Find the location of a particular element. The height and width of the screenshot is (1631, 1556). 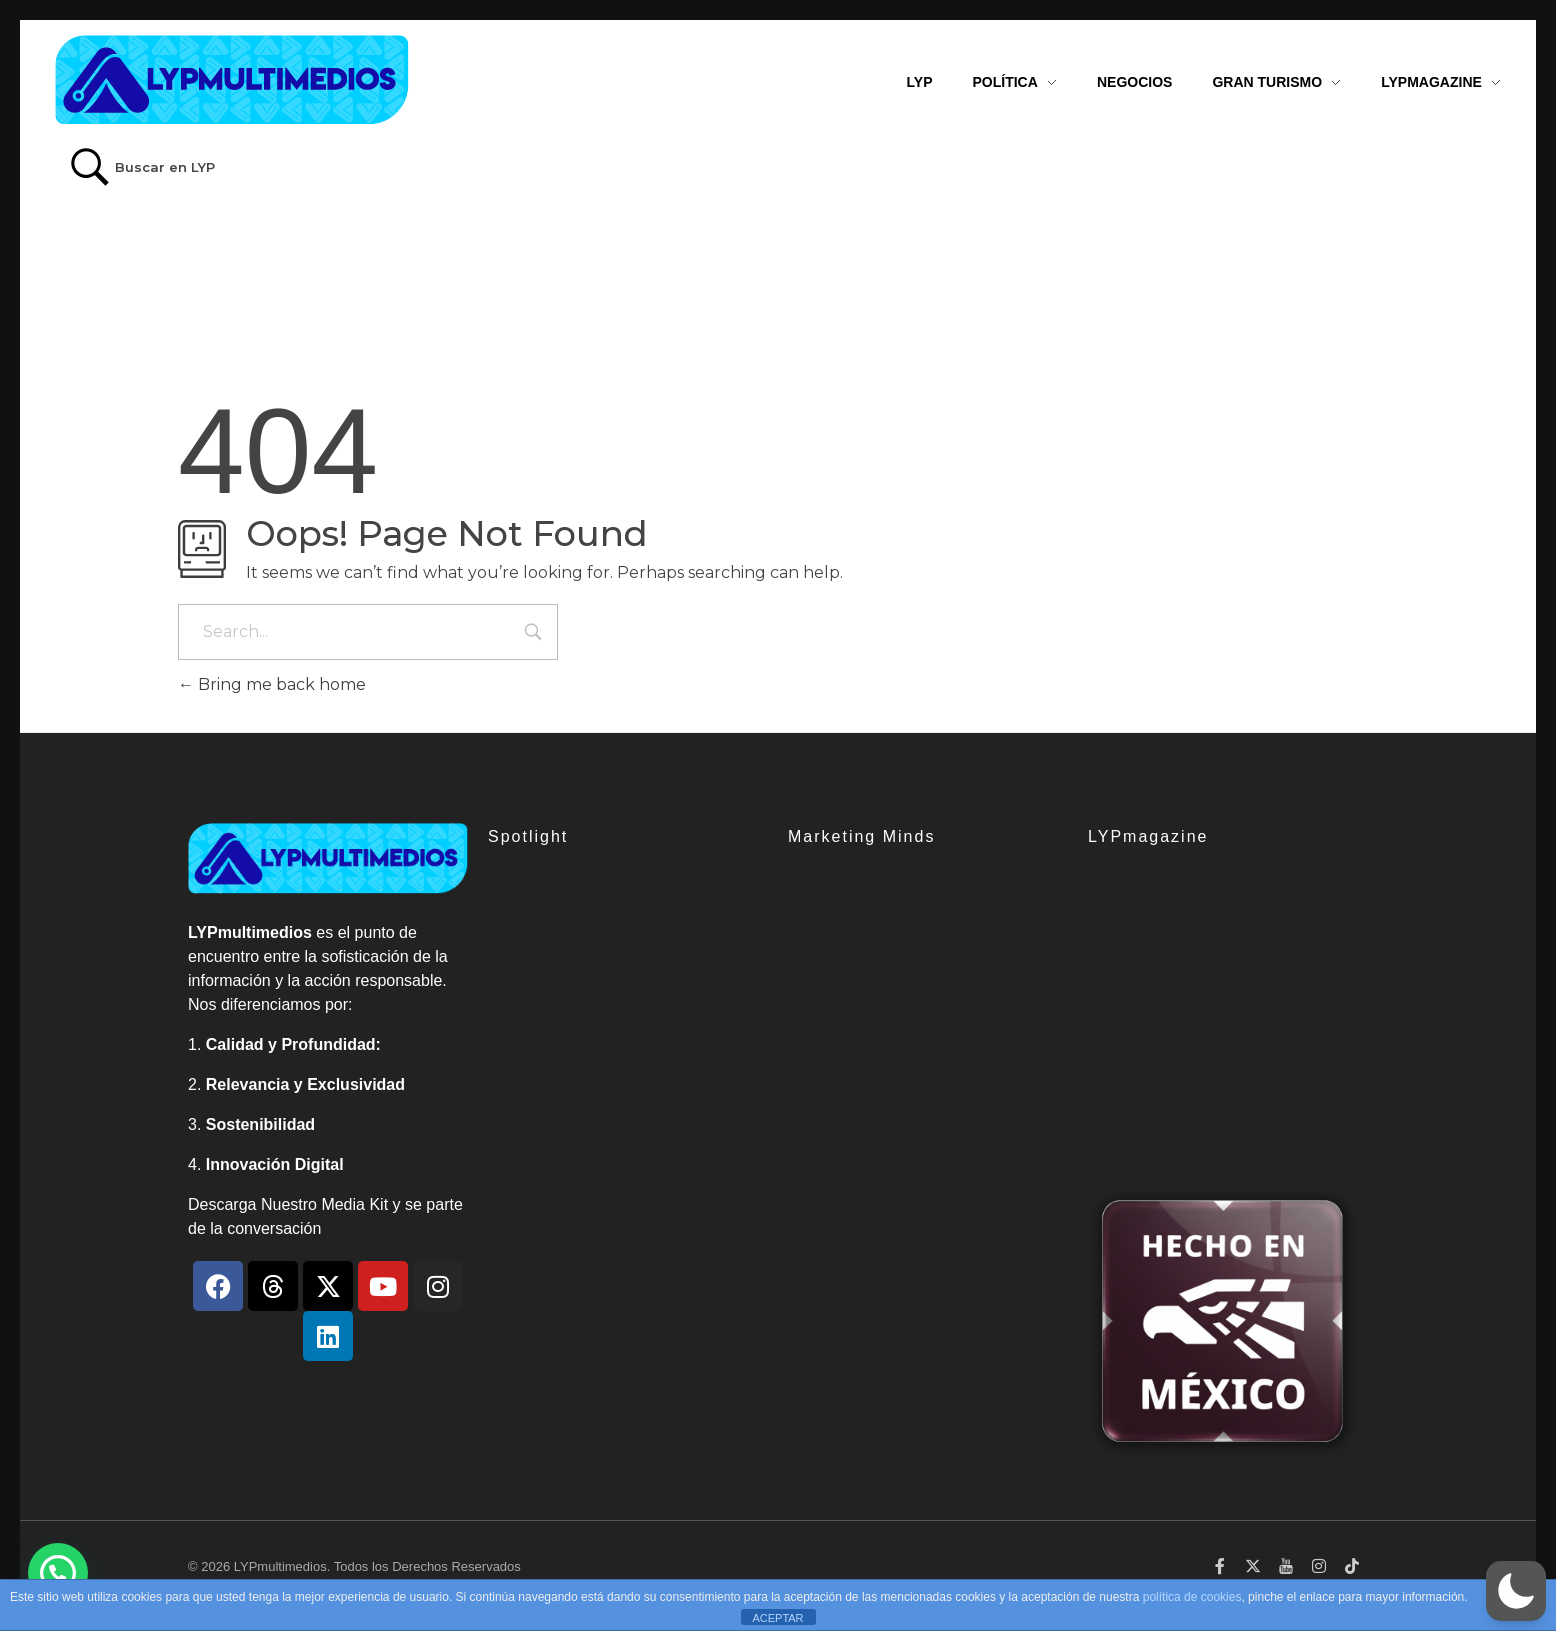

Media Kit is located at coordinates (354, 1204).